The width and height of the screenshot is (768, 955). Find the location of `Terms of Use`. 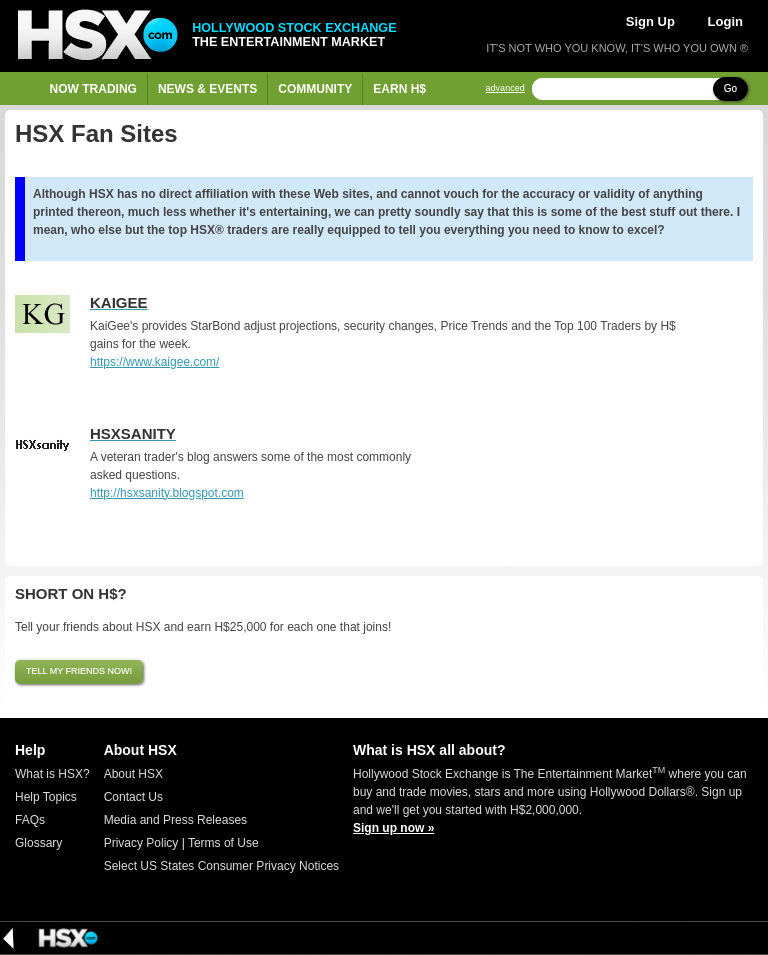

Terms of Use is located at coordinates (223, 843).